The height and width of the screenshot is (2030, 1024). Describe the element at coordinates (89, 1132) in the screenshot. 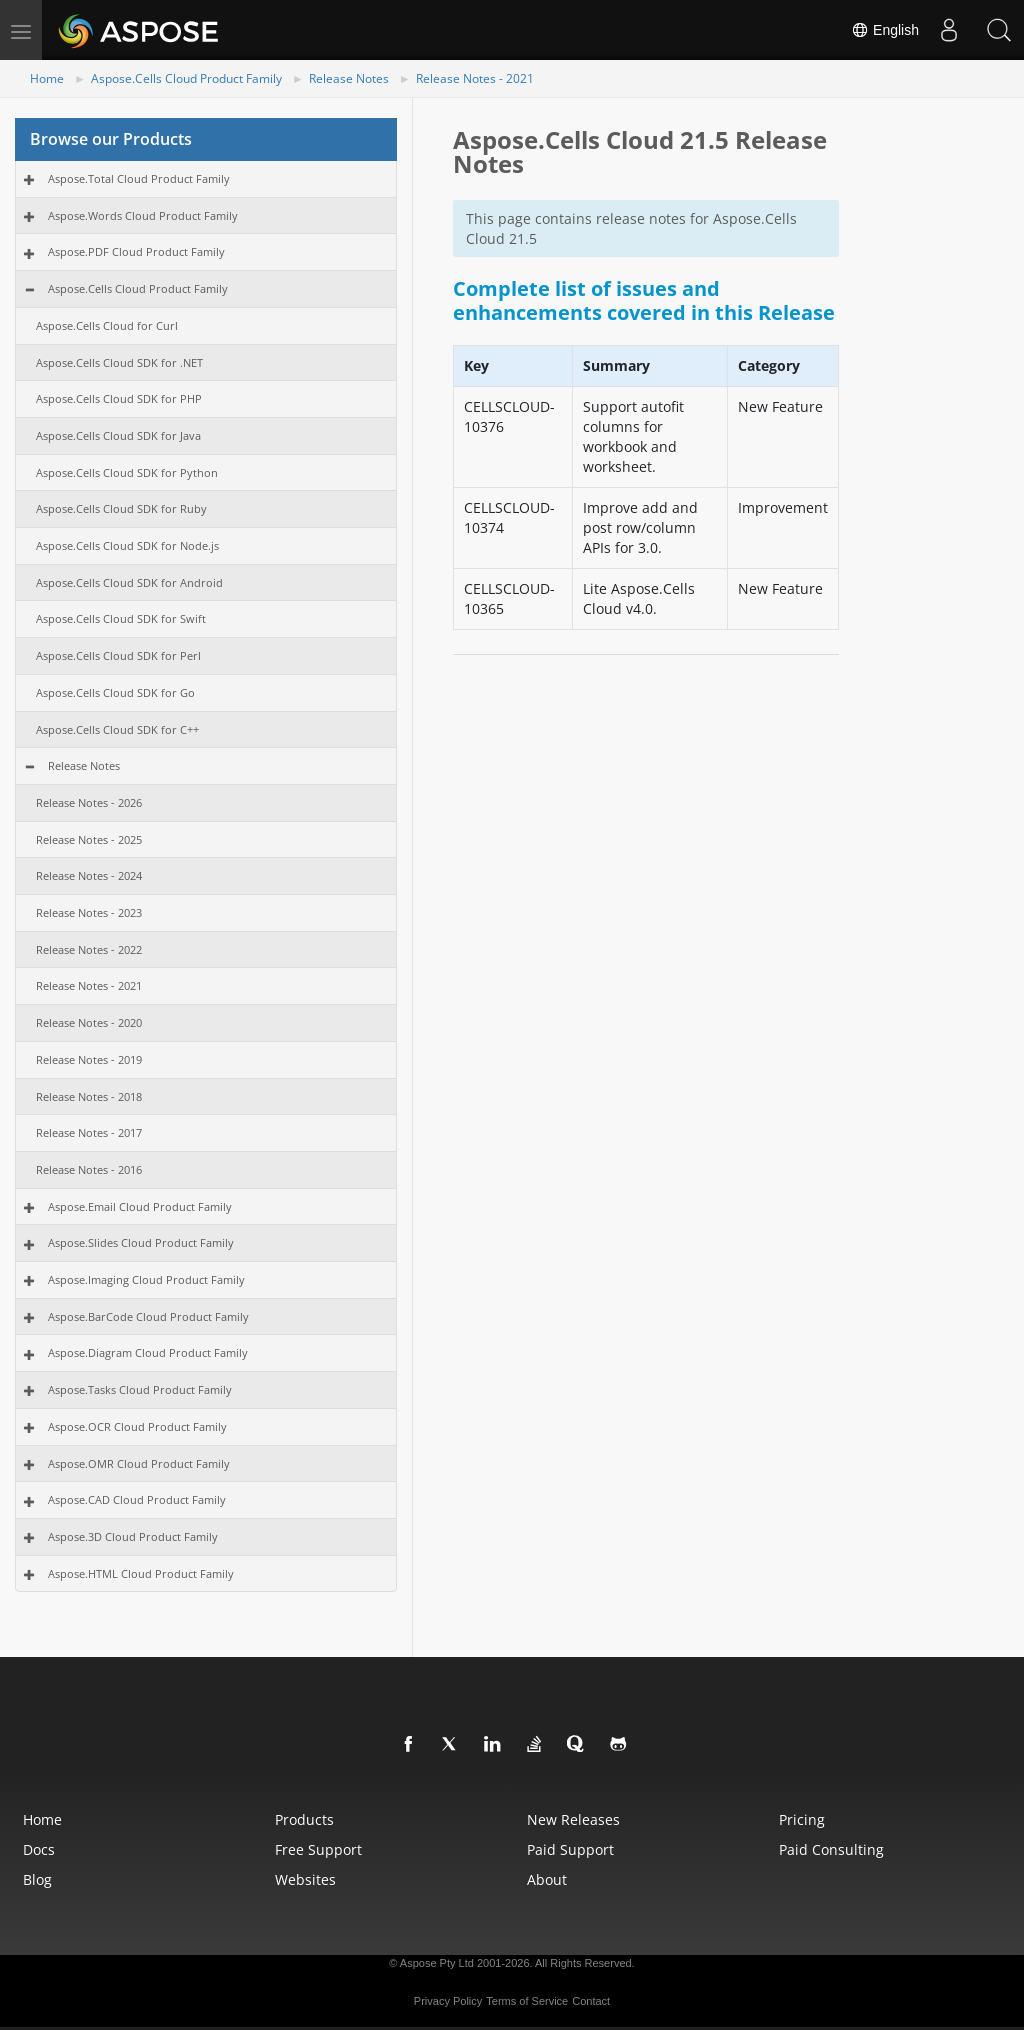

I see `Release Notes - 2017` at that location.